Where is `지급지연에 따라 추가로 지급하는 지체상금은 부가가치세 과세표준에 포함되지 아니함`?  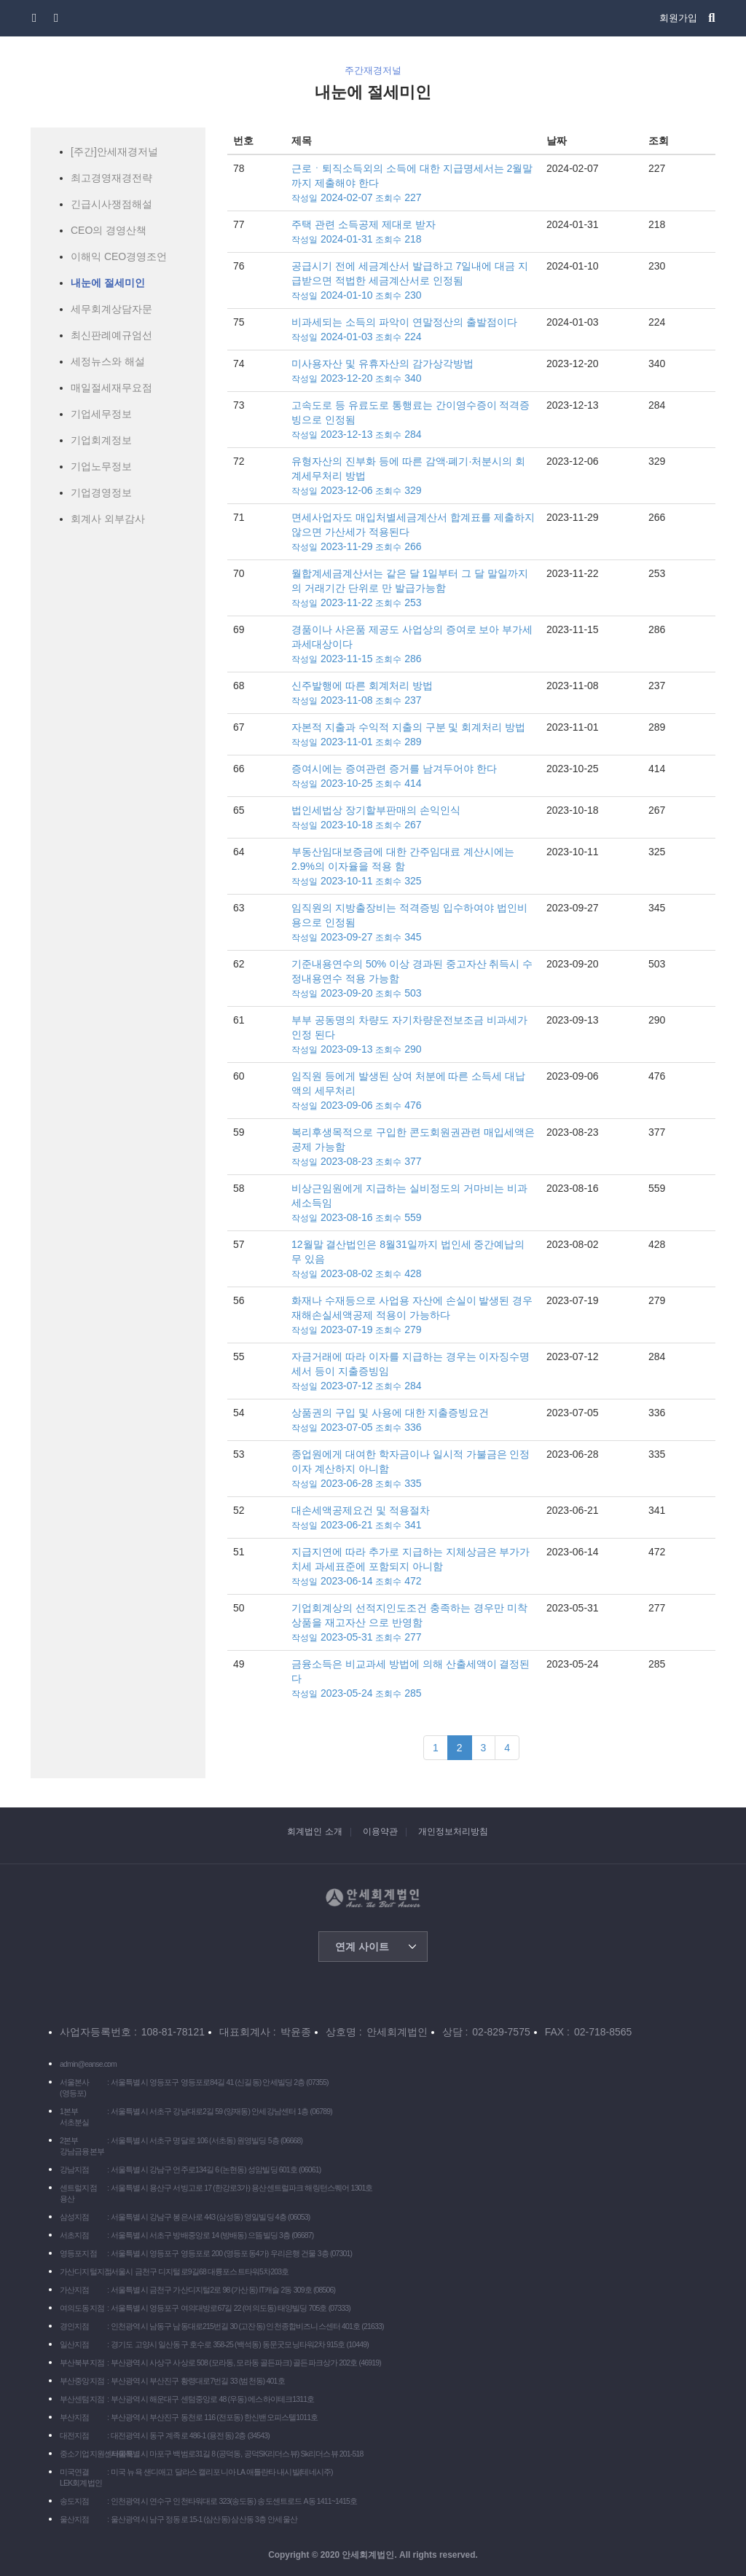 지급지연에 따라 추가로 지급하는 지체상금은 부가가치세 과세표준에 포함되지 아니함 is located at coordinates (413, 1567).